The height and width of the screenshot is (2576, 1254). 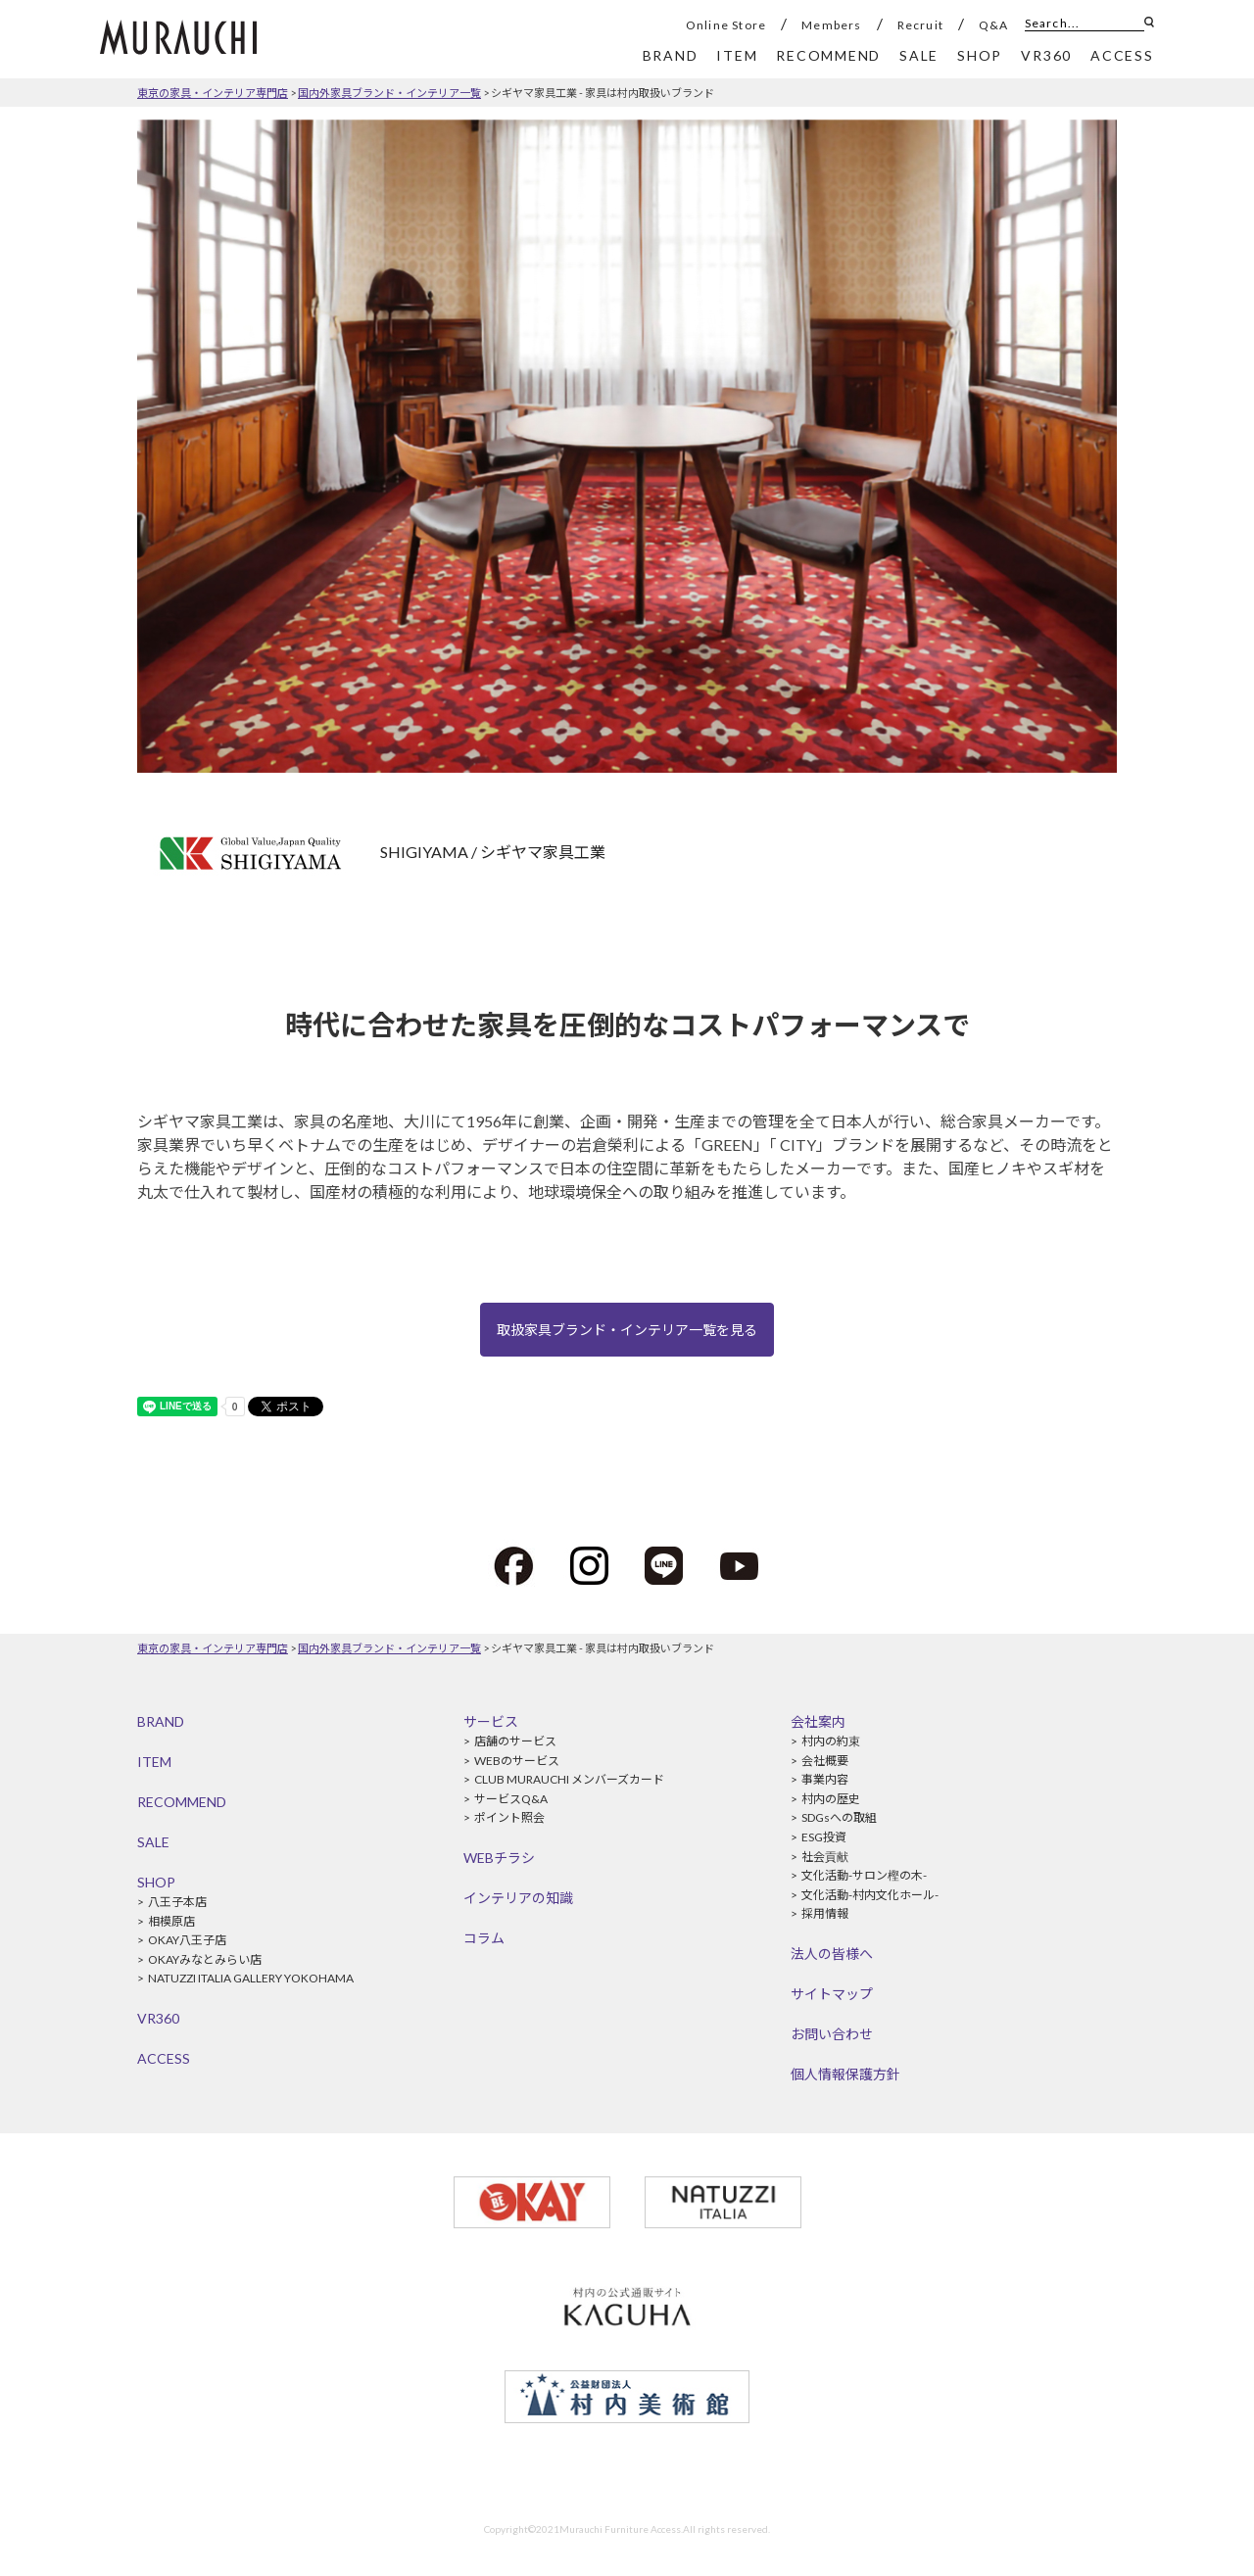 What do you see at coordinates (832, 2034) in the screenshot?
I see `お問い合わせ` at bounding box center [832, 2034].